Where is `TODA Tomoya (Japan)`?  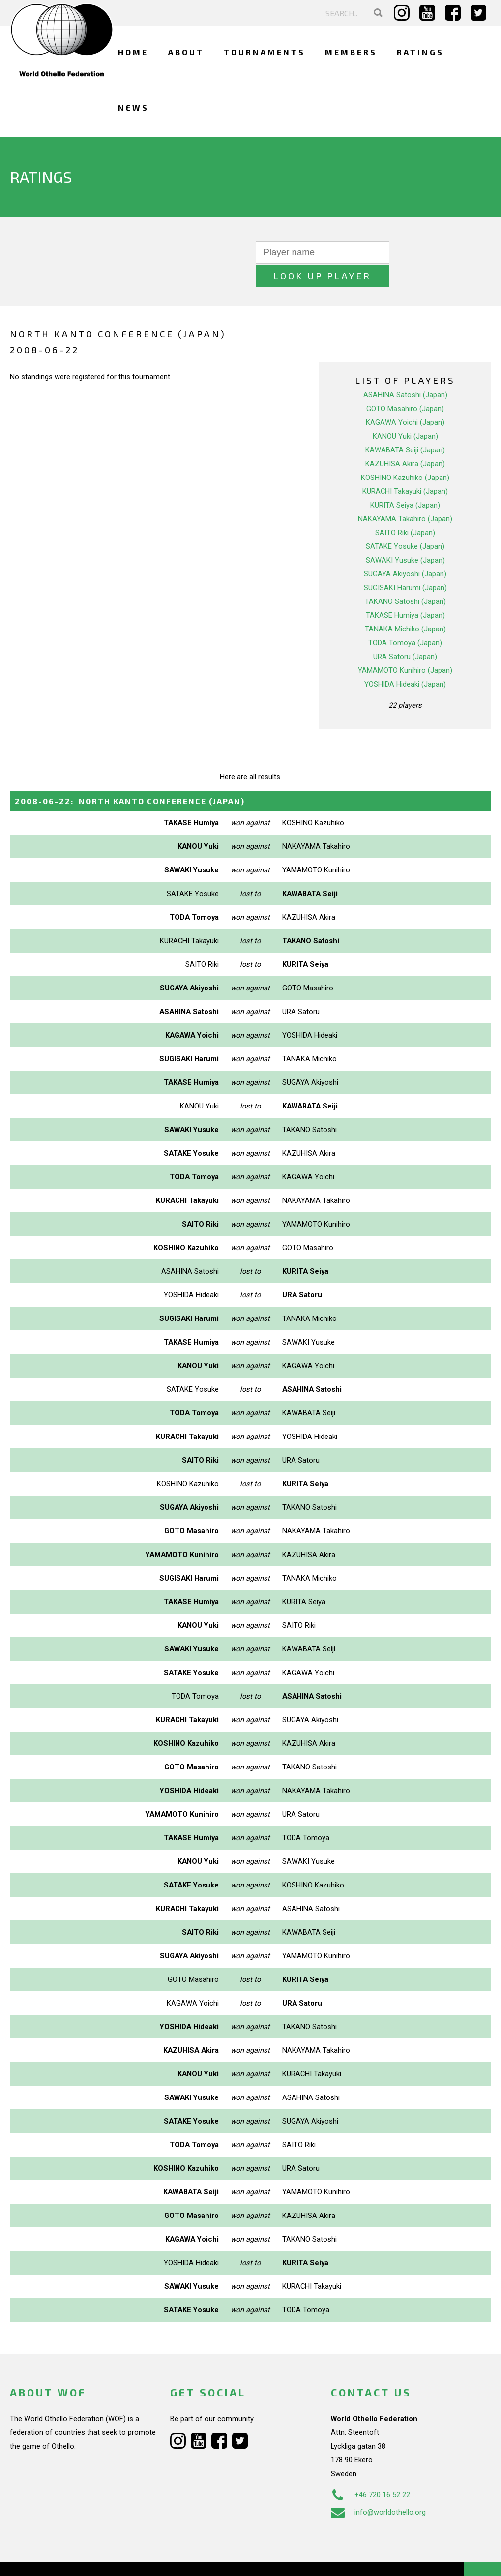
TODA Tomoya (Japan) is located at coordinates (405, 619).